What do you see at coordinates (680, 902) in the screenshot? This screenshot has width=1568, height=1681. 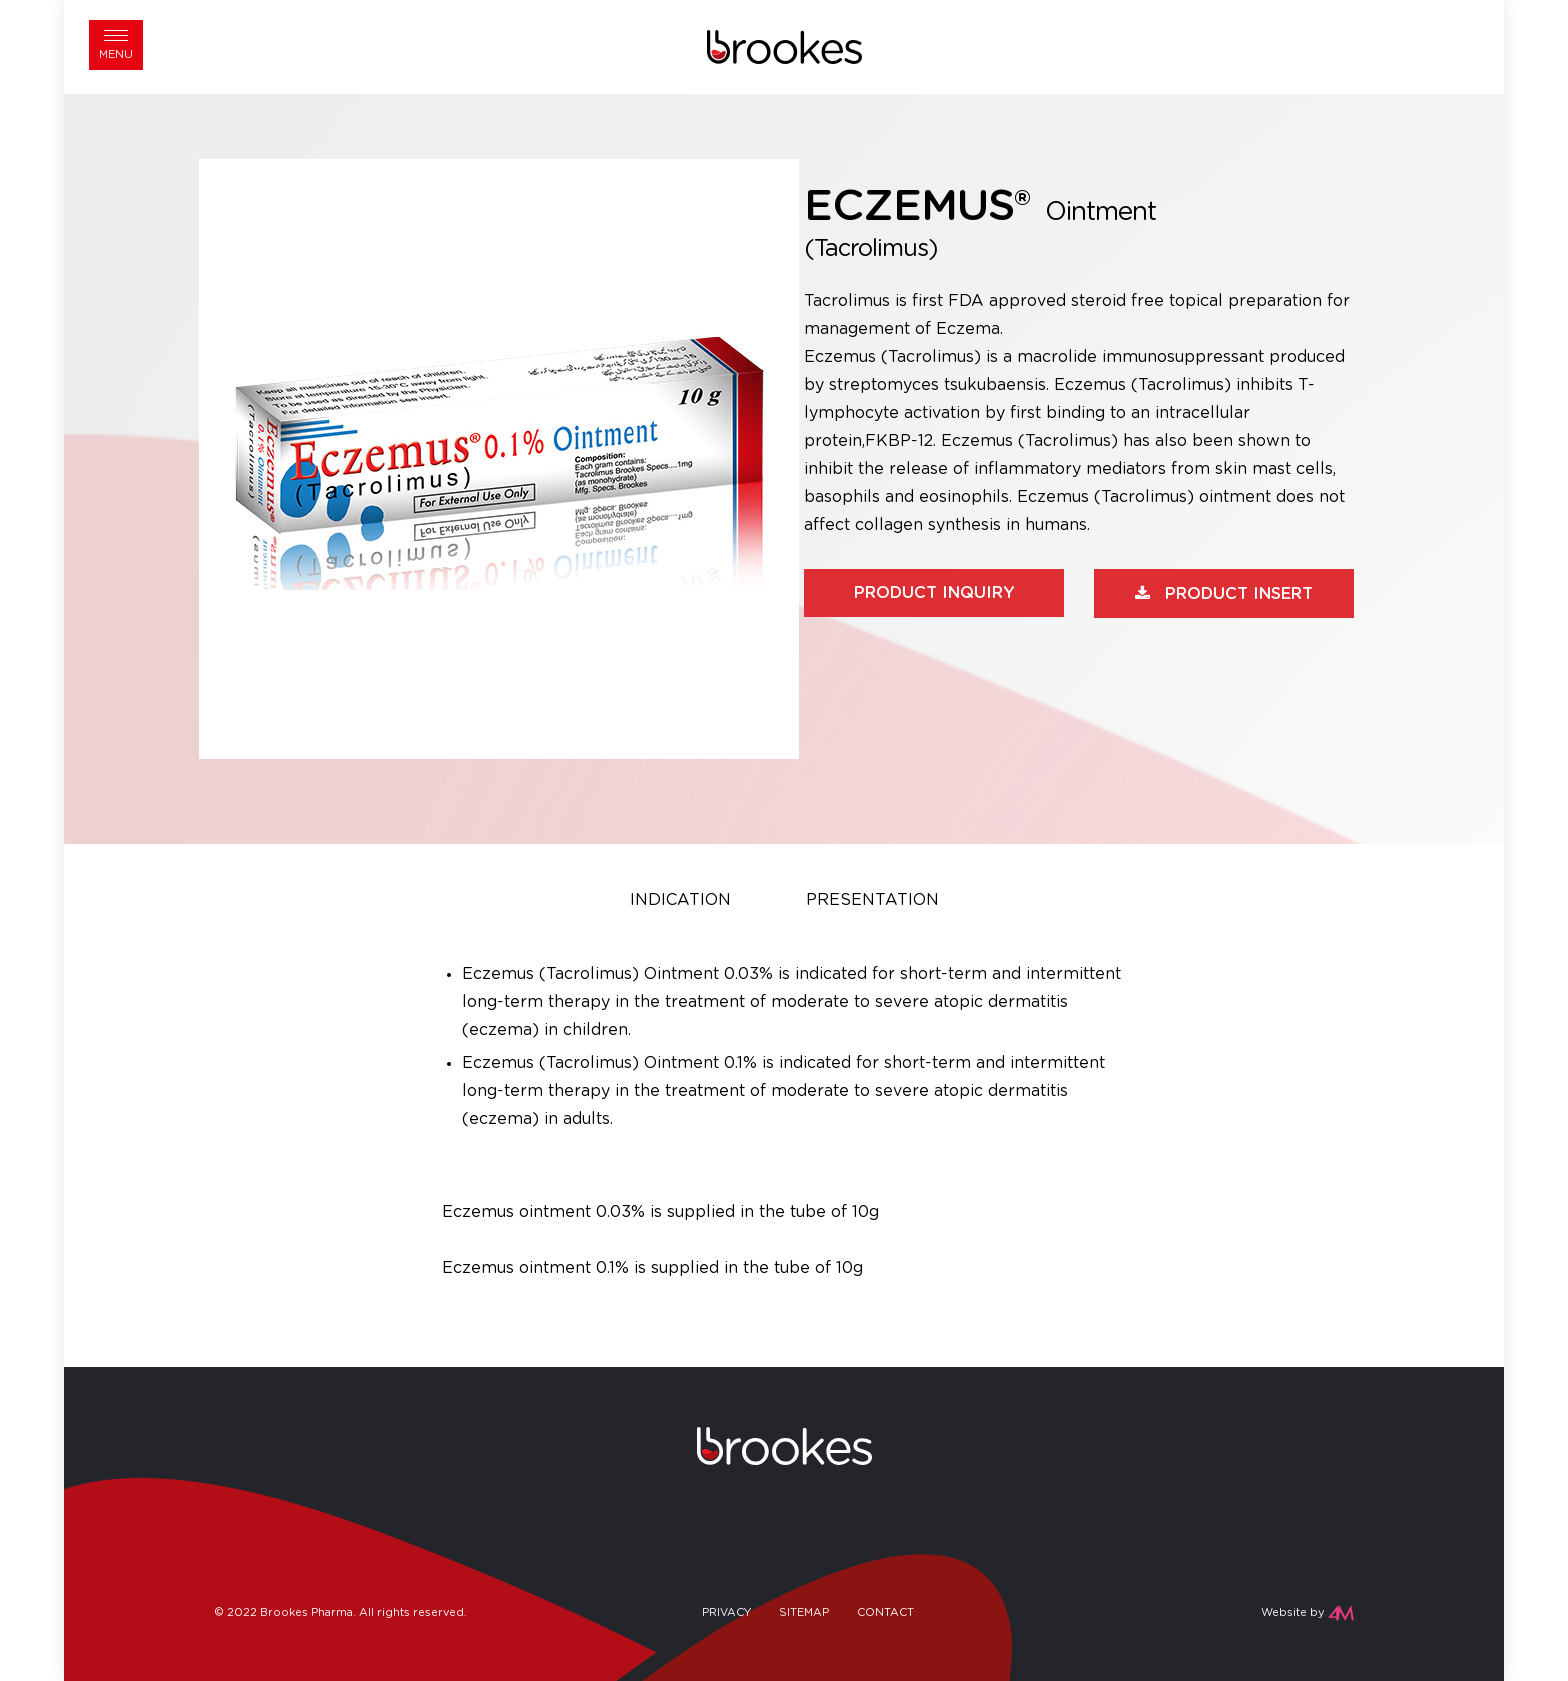 I see `[tab]` at bounding box center [680, 902].